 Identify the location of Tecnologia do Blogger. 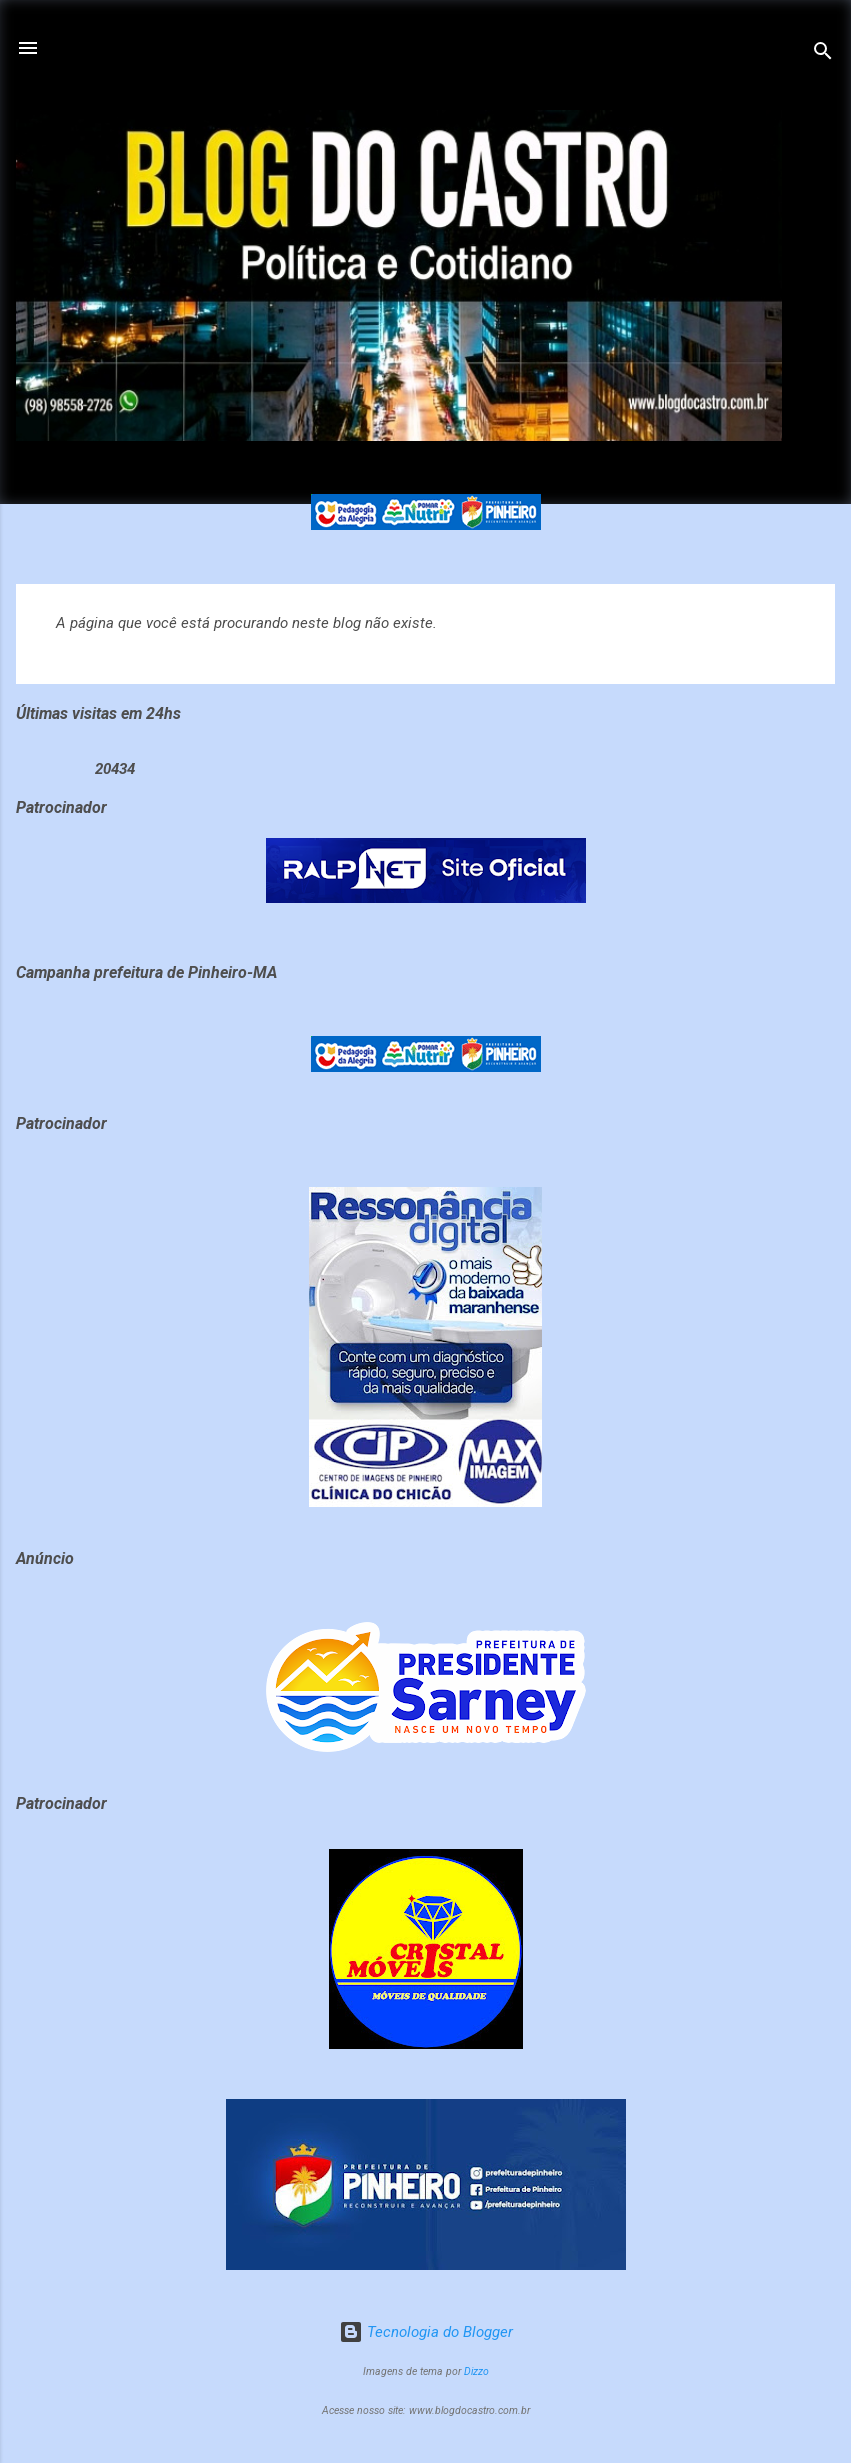
(426, 2332).